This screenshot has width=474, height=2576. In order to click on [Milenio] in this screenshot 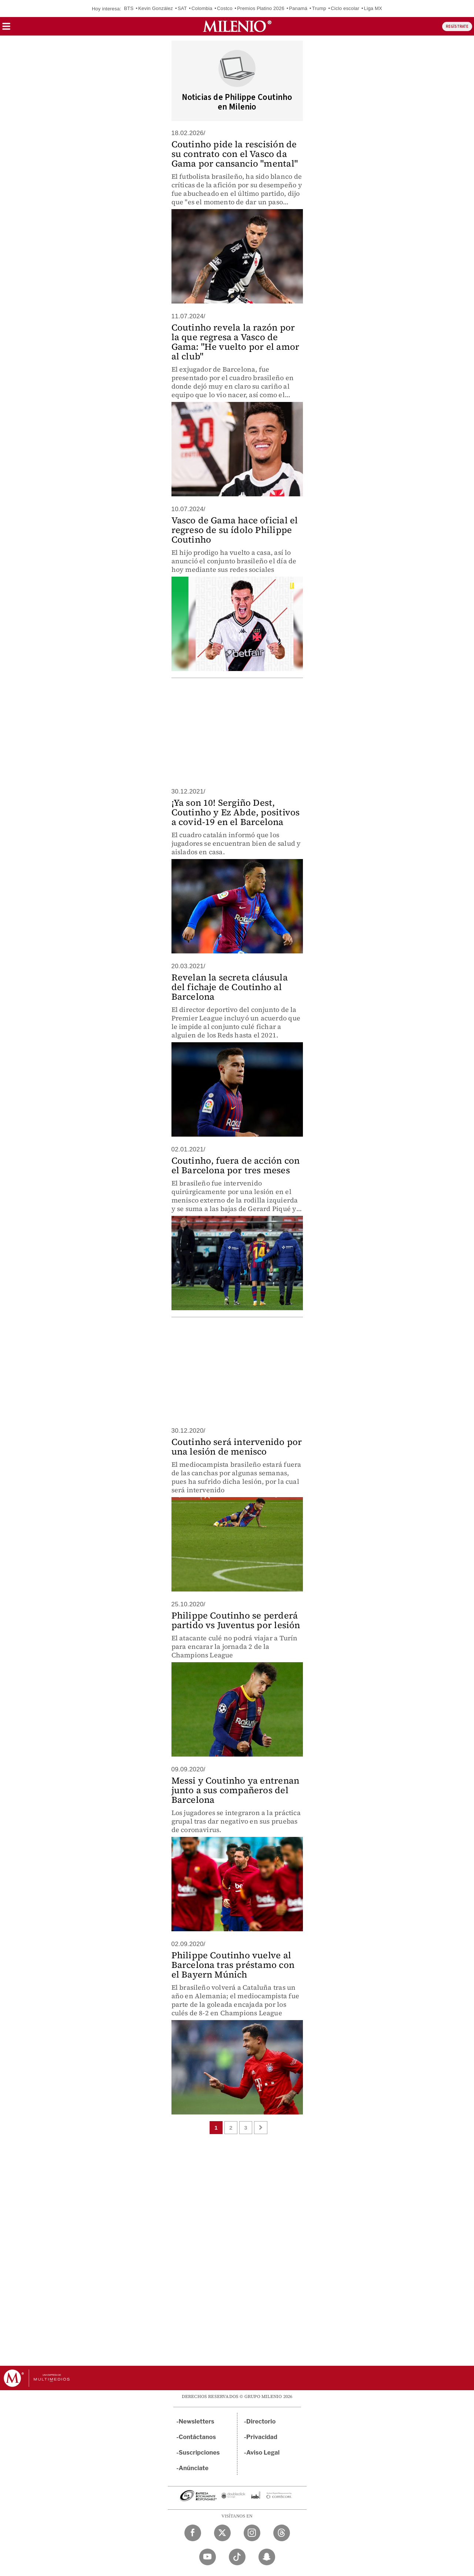, I will do `click(237, 26)`.